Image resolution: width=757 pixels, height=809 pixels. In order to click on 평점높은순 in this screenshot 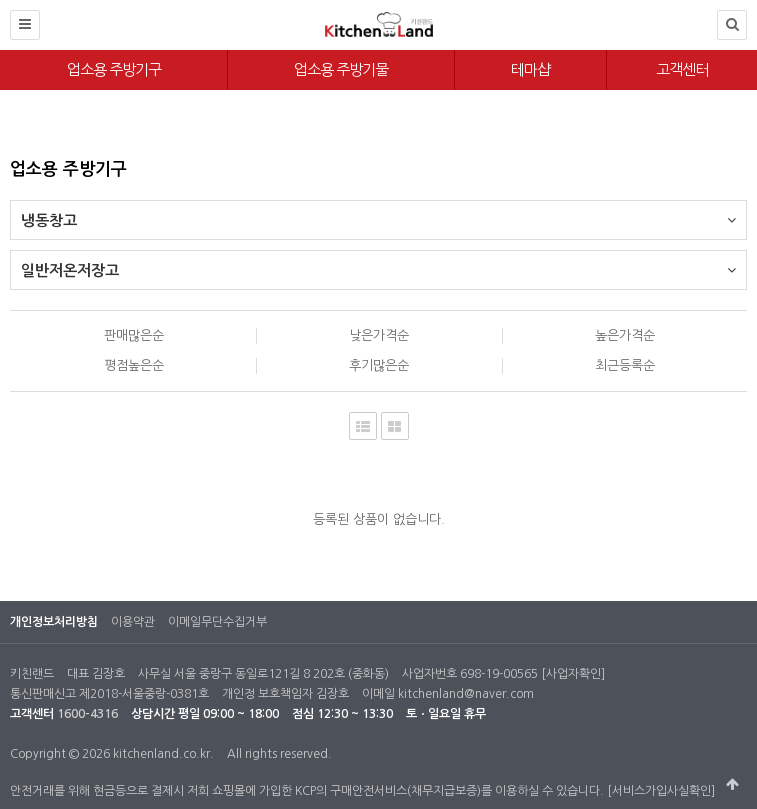, I will do `click(134, 365)`.